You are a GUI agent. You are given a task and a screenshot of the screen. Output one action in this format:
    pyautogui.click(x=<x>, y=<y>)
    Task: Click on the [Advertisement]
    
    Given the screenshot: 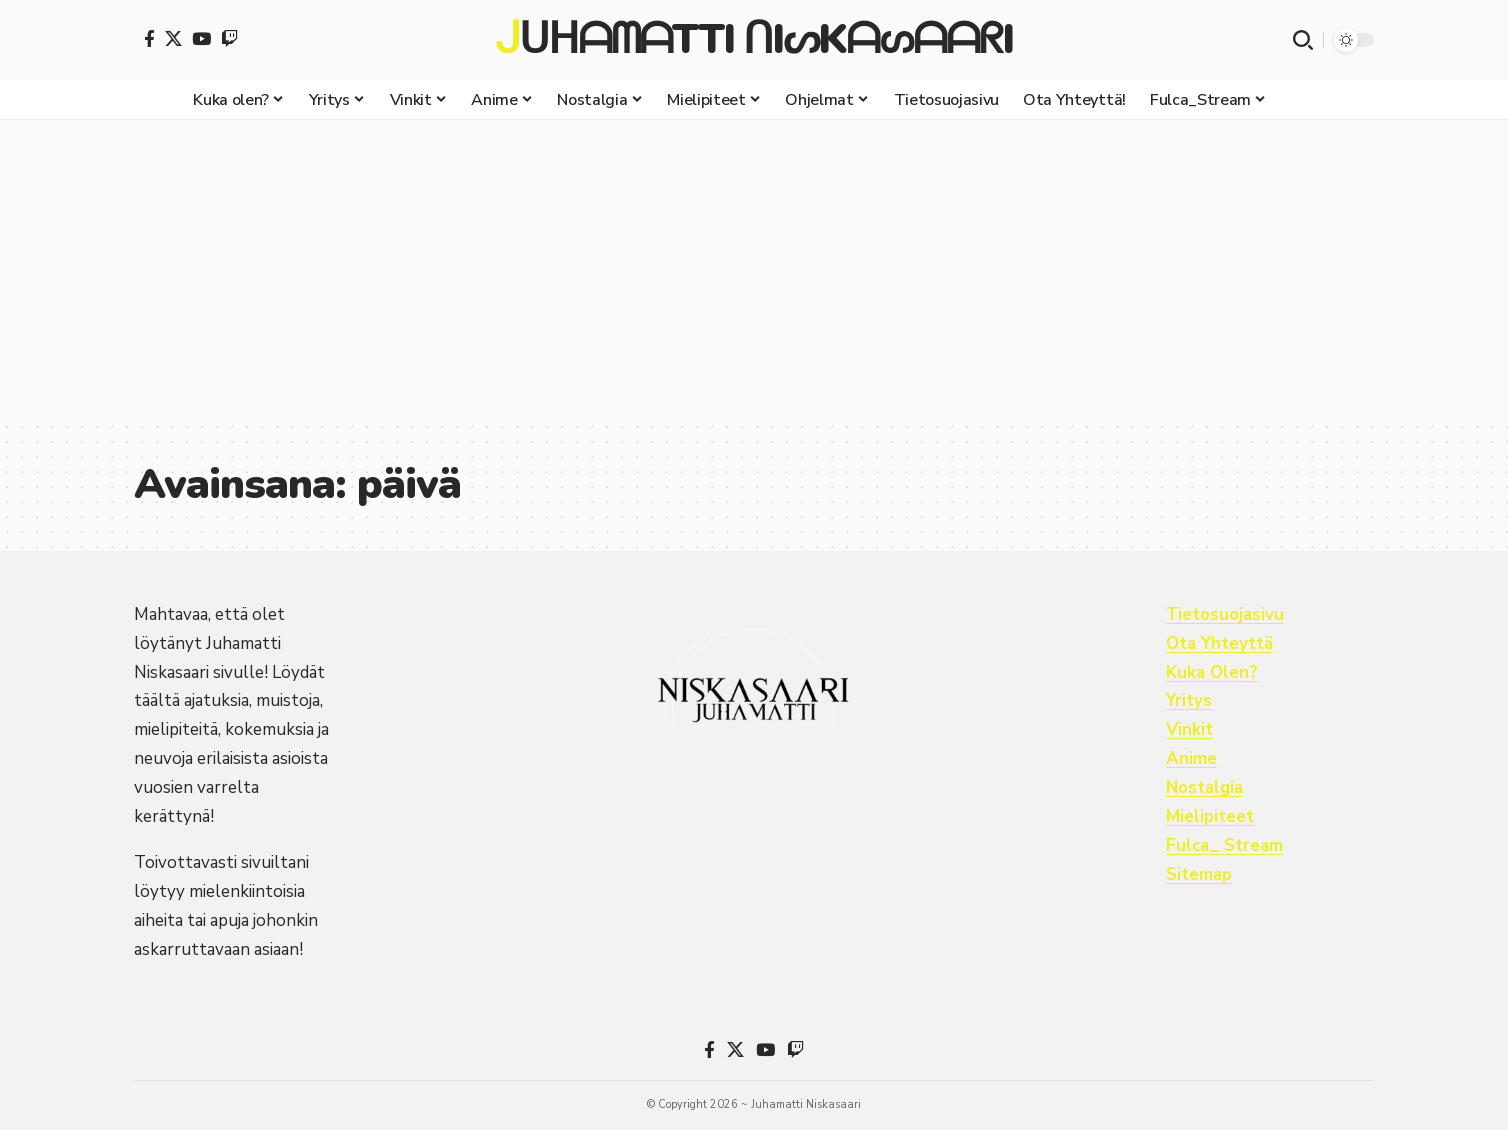 What is the action you would take?
    pyautogui.click(x=754, y=270)
    